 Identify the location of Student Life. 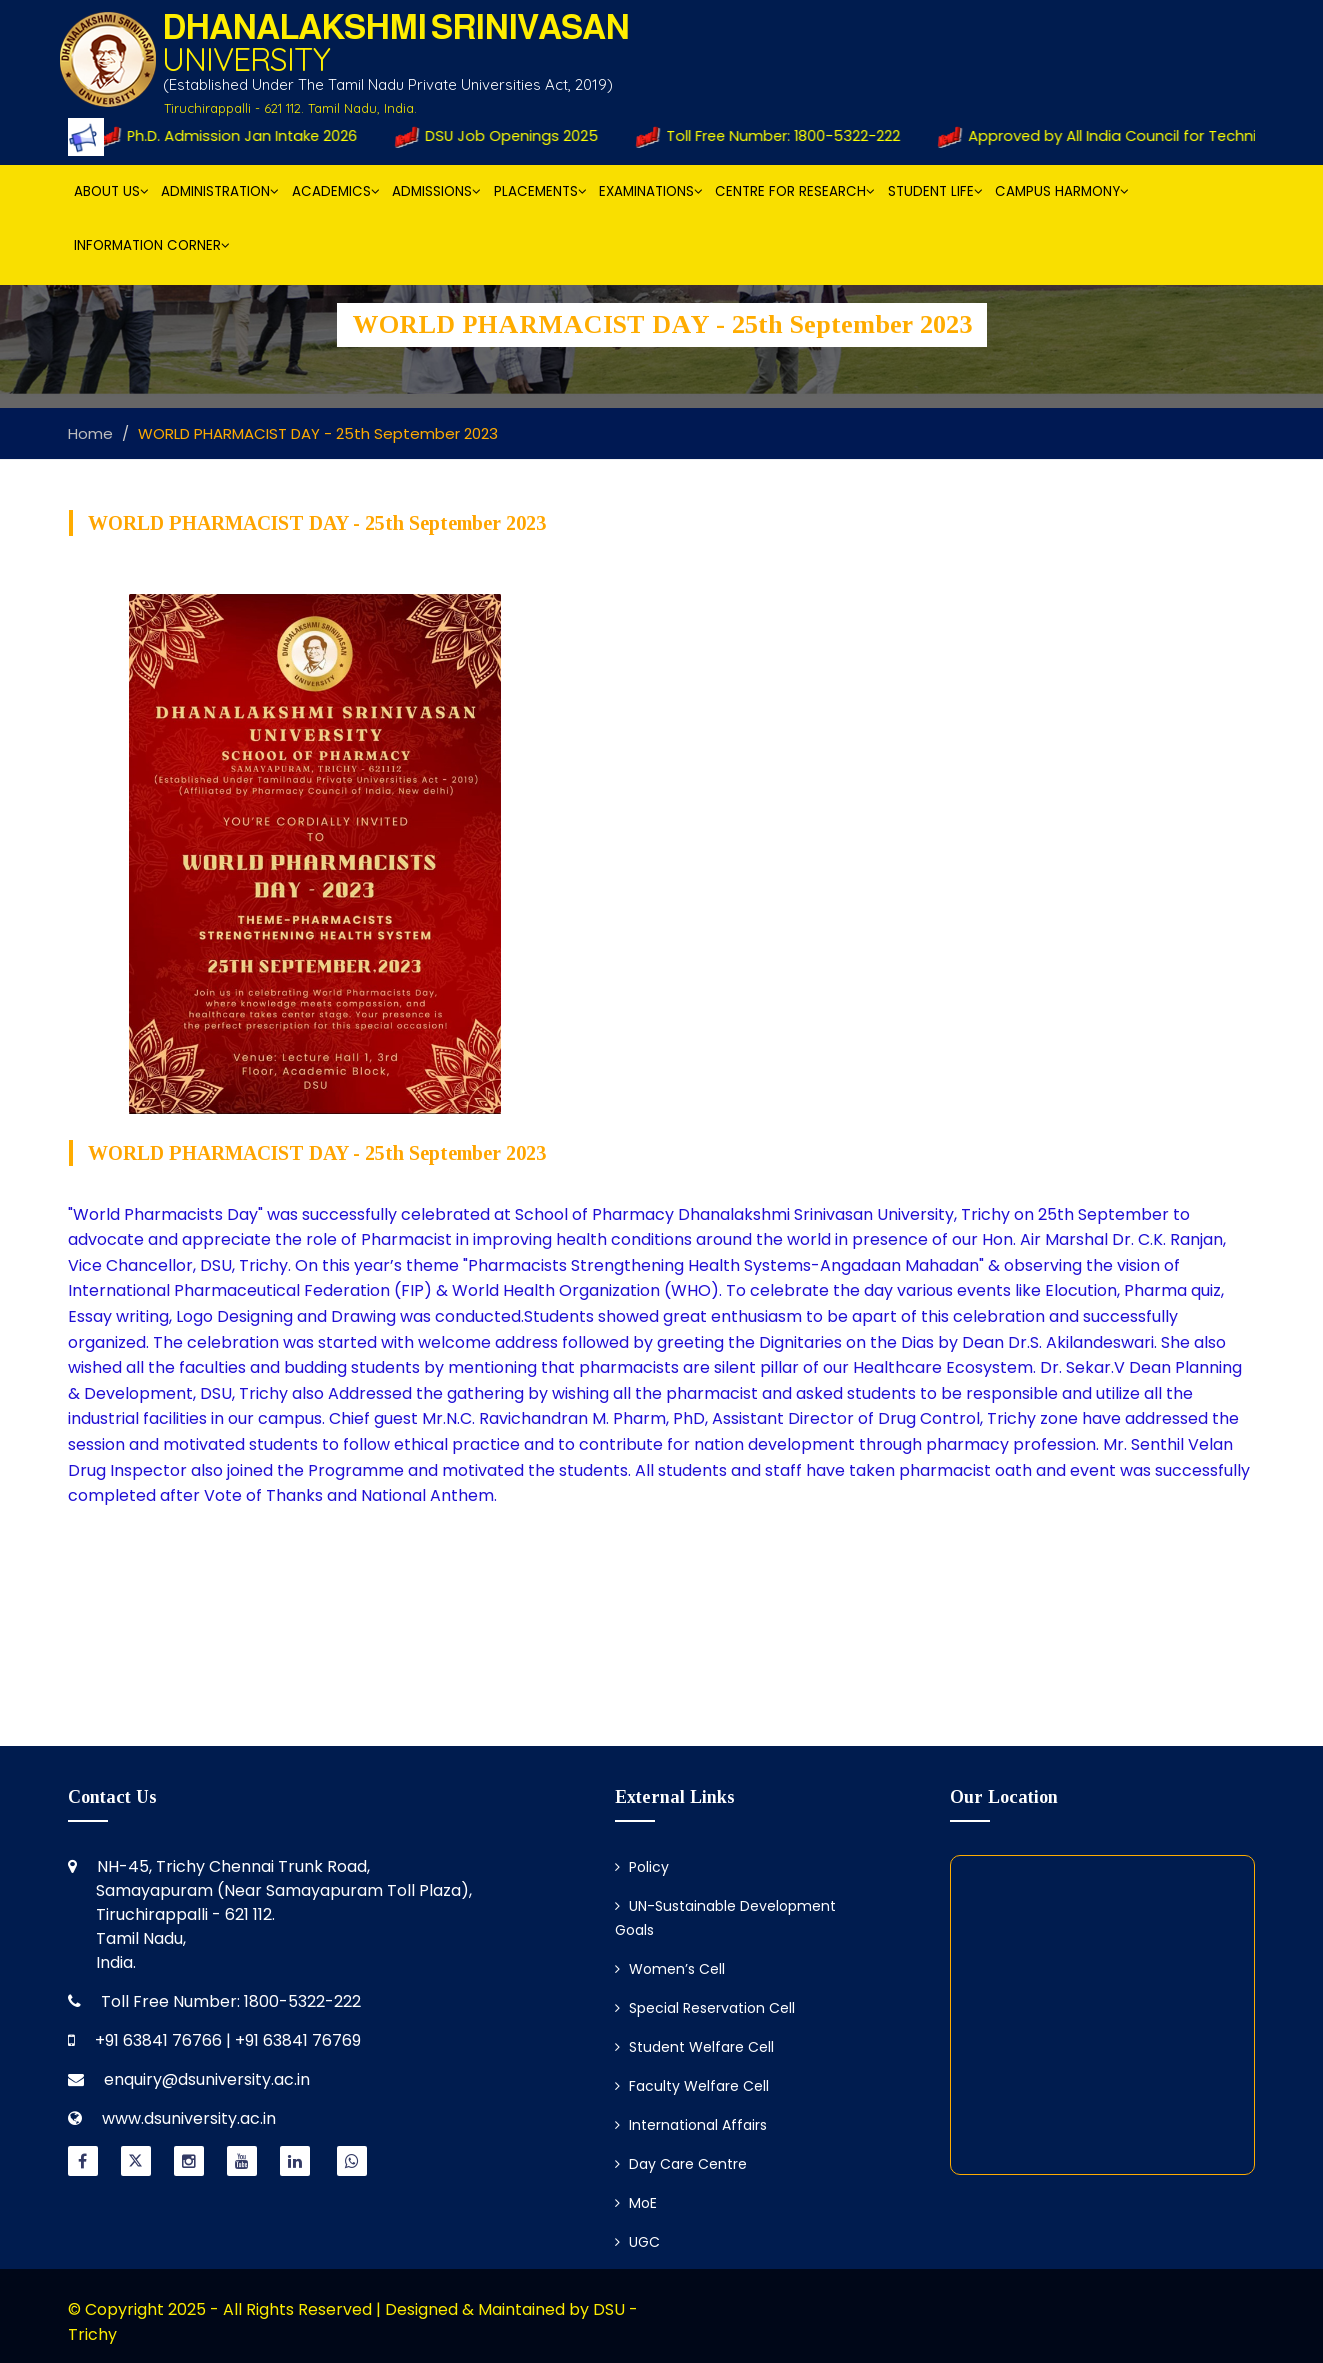
(935, 191).